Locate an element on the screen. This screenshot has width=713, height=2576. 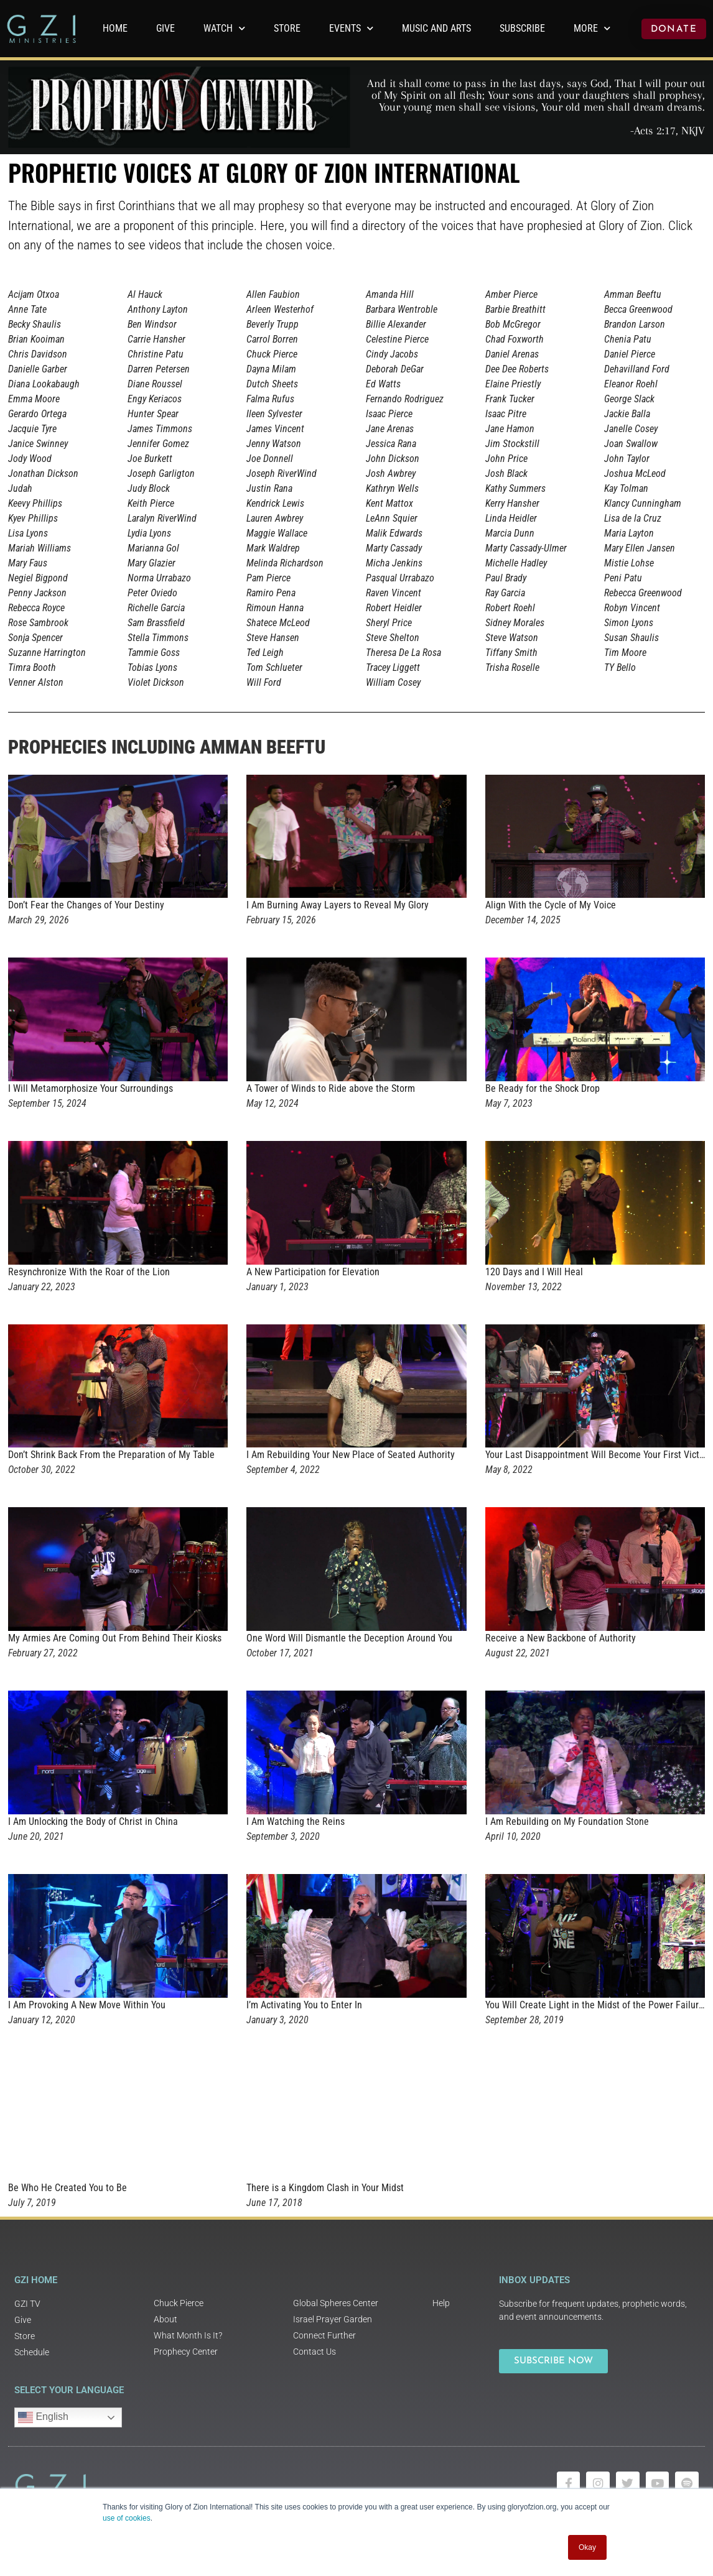
Subscribe is located at coordinates (522, 28).